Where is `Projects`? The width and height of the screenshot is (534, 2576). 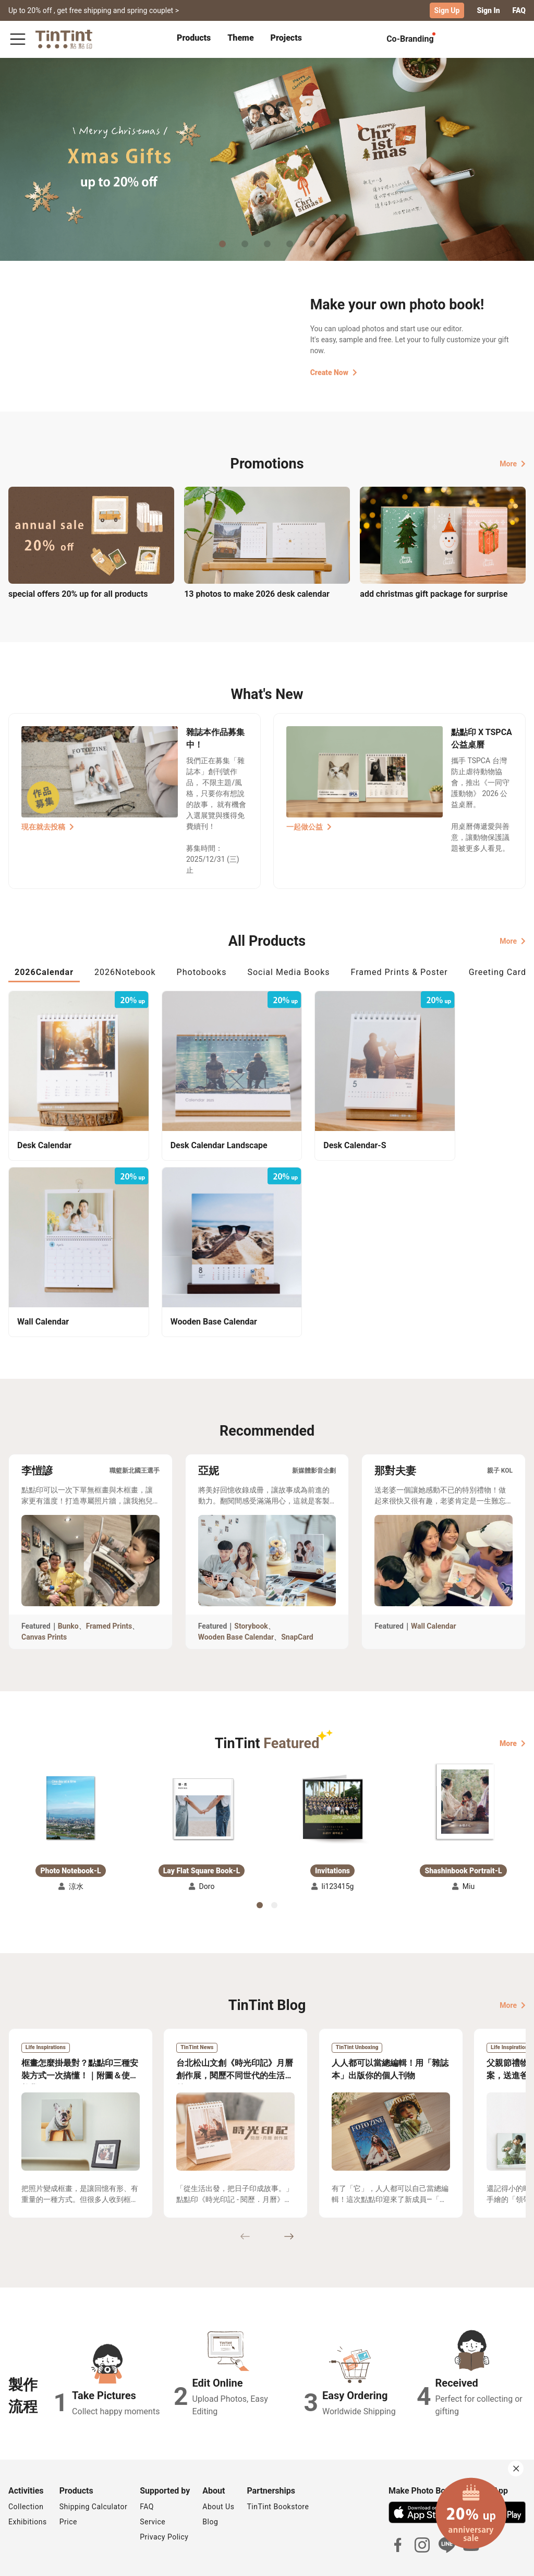 Projects is located at coordinates (286, 38).